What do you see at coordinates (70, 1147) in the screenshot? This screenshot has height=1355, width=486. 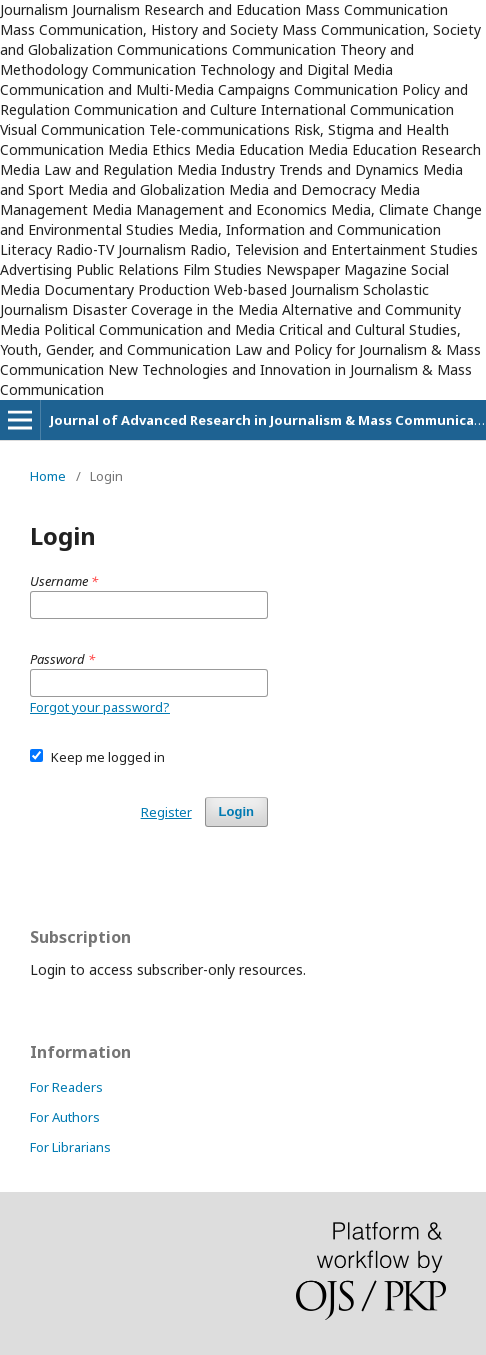 I see `For Librarians` at bounding box center [70, 1147].